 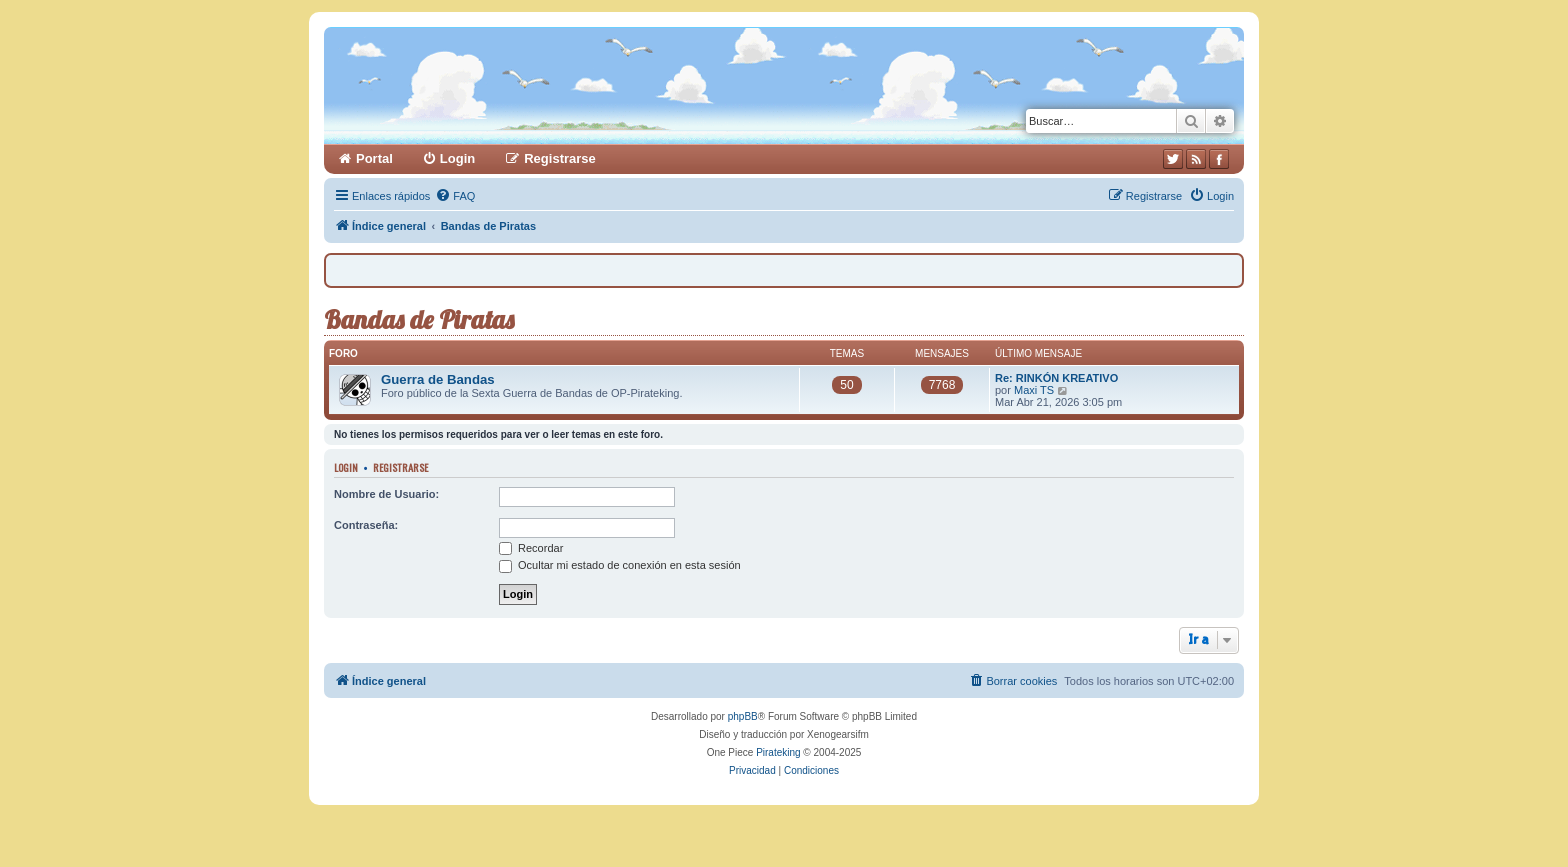 What do you see at coordinates (366, 525) in the screenshot?
I see `Contraseña:` at bounding box center [366, 525].